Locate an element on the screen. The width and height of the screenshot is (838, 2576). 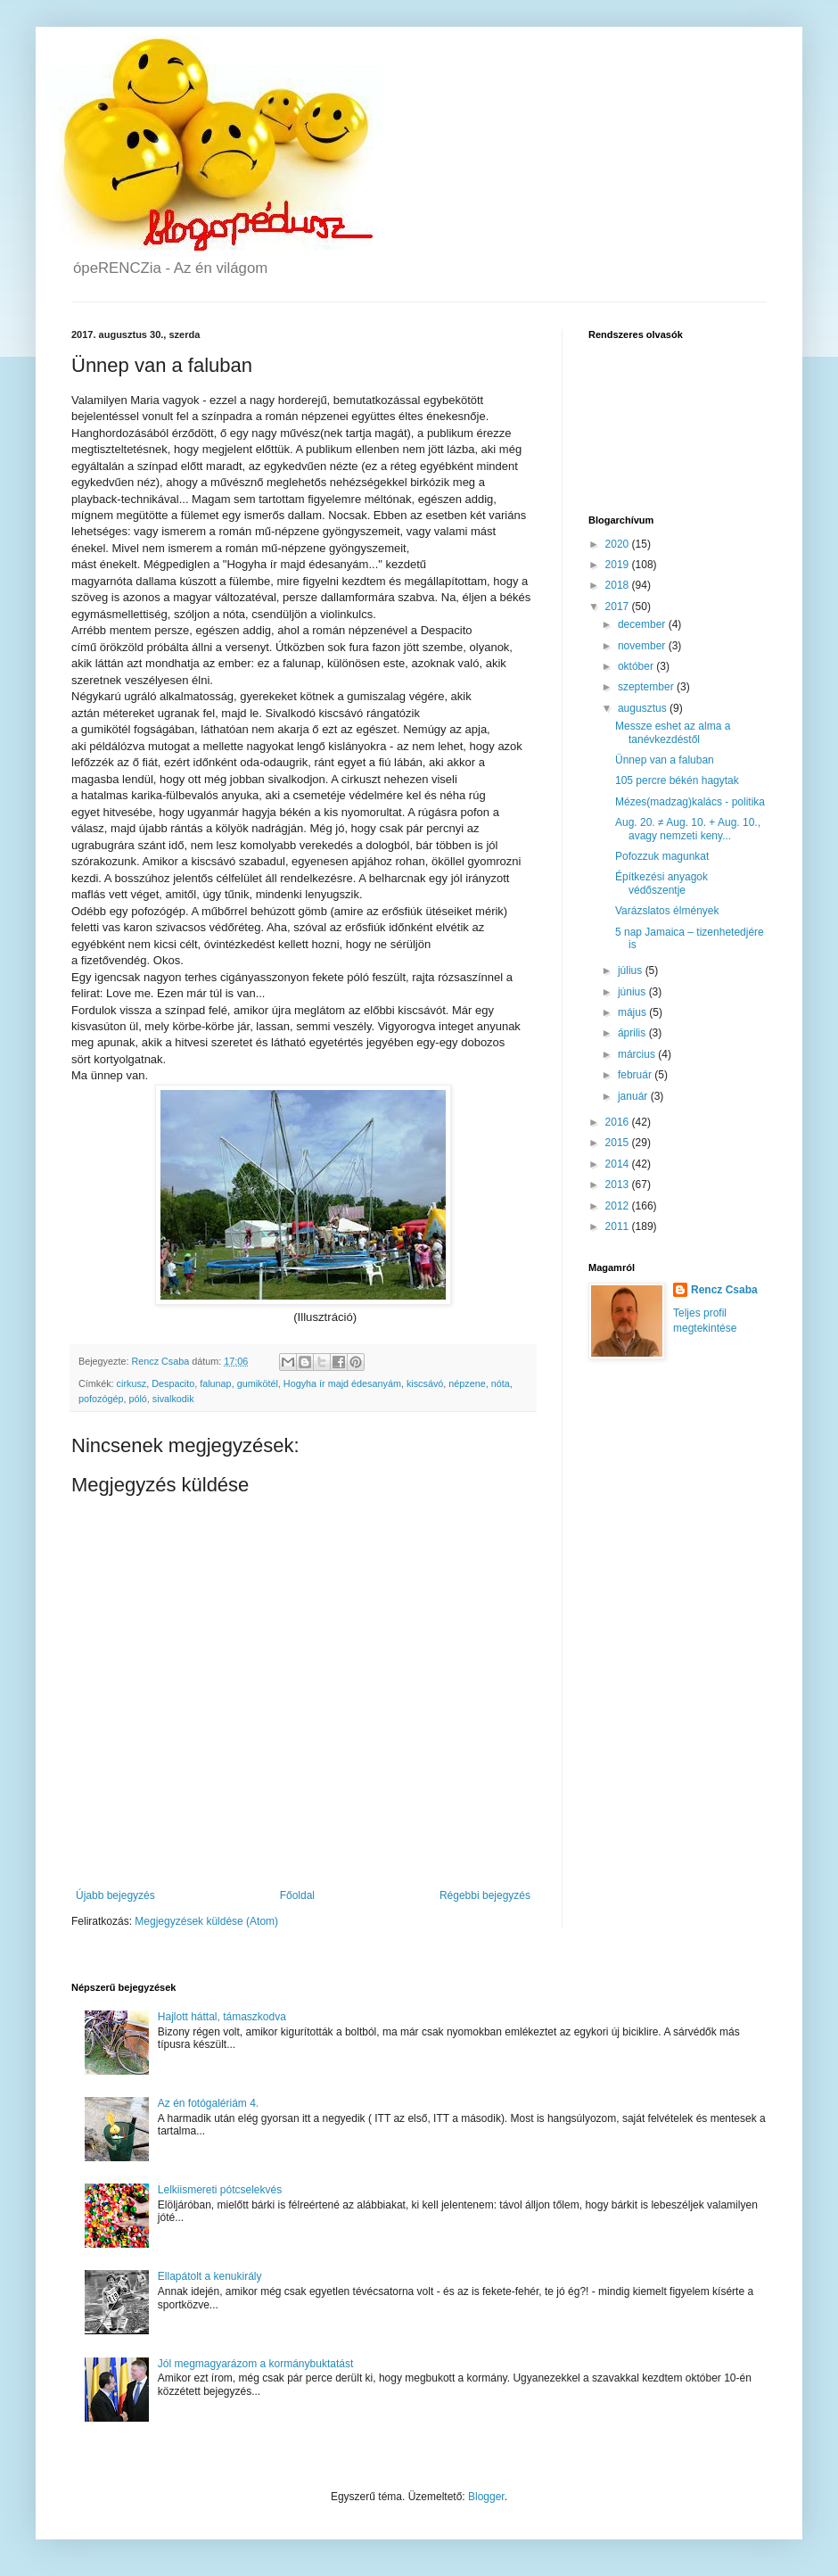
2014 is located at coordinates (618, 1164).